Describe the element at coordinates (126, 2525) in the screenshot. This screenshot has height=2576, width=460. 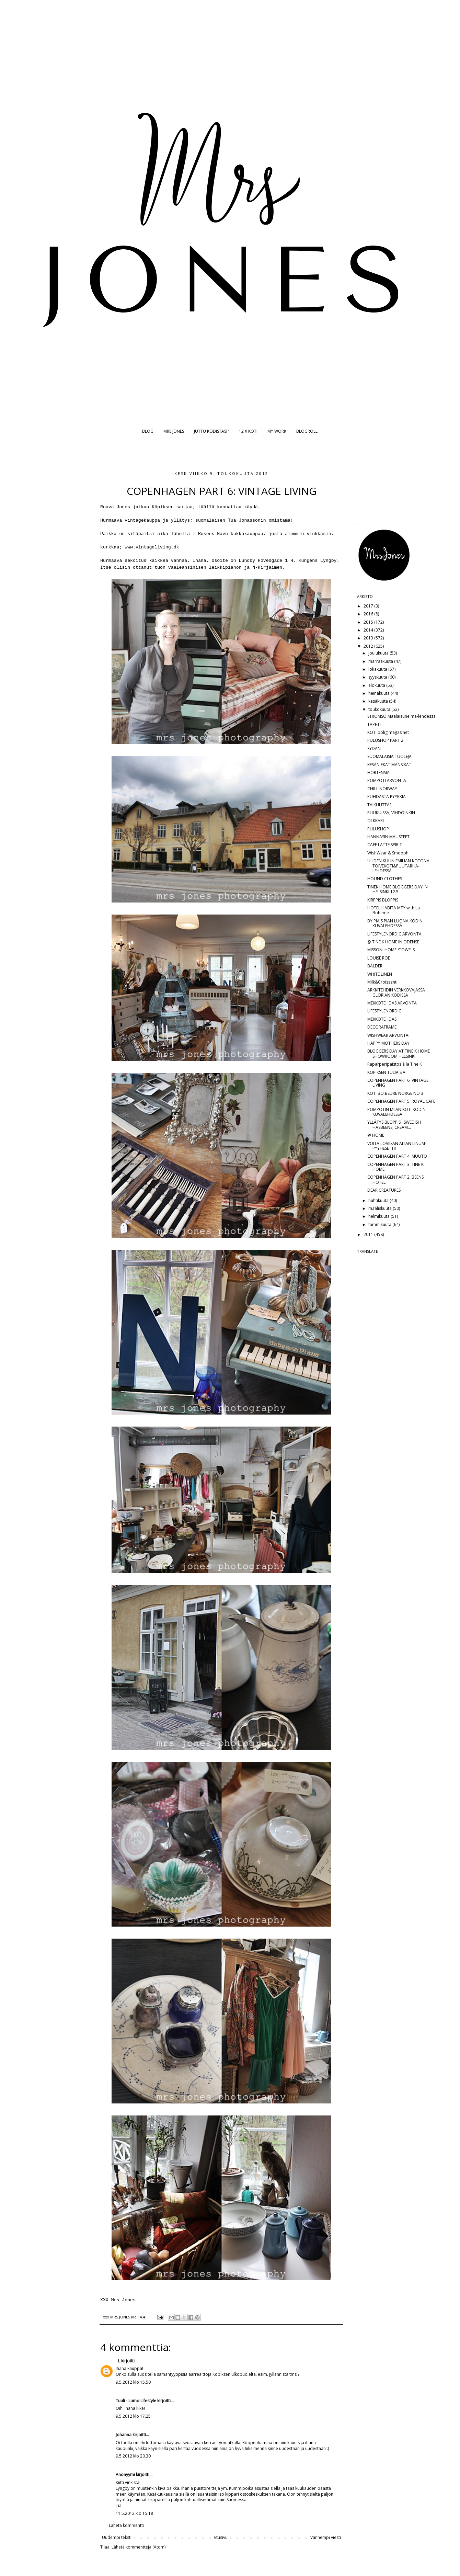
I see `Lähetä kommentti` at that location.